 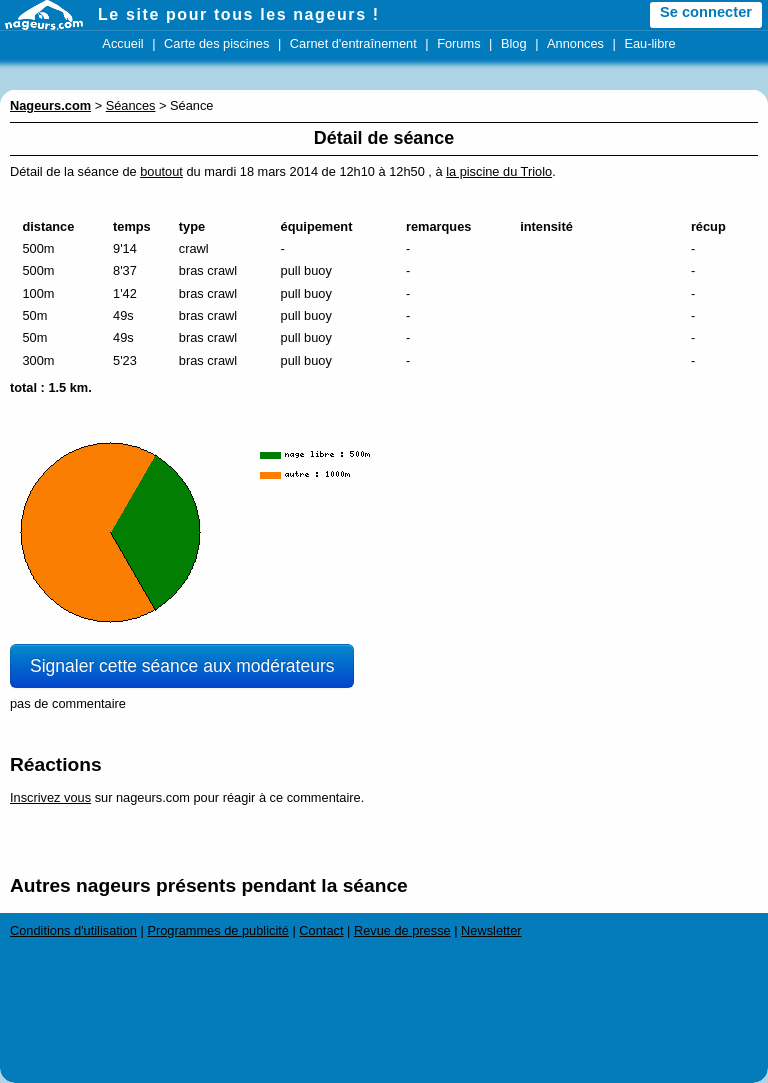 I want to click on Séances, so click(x=131, y=105).